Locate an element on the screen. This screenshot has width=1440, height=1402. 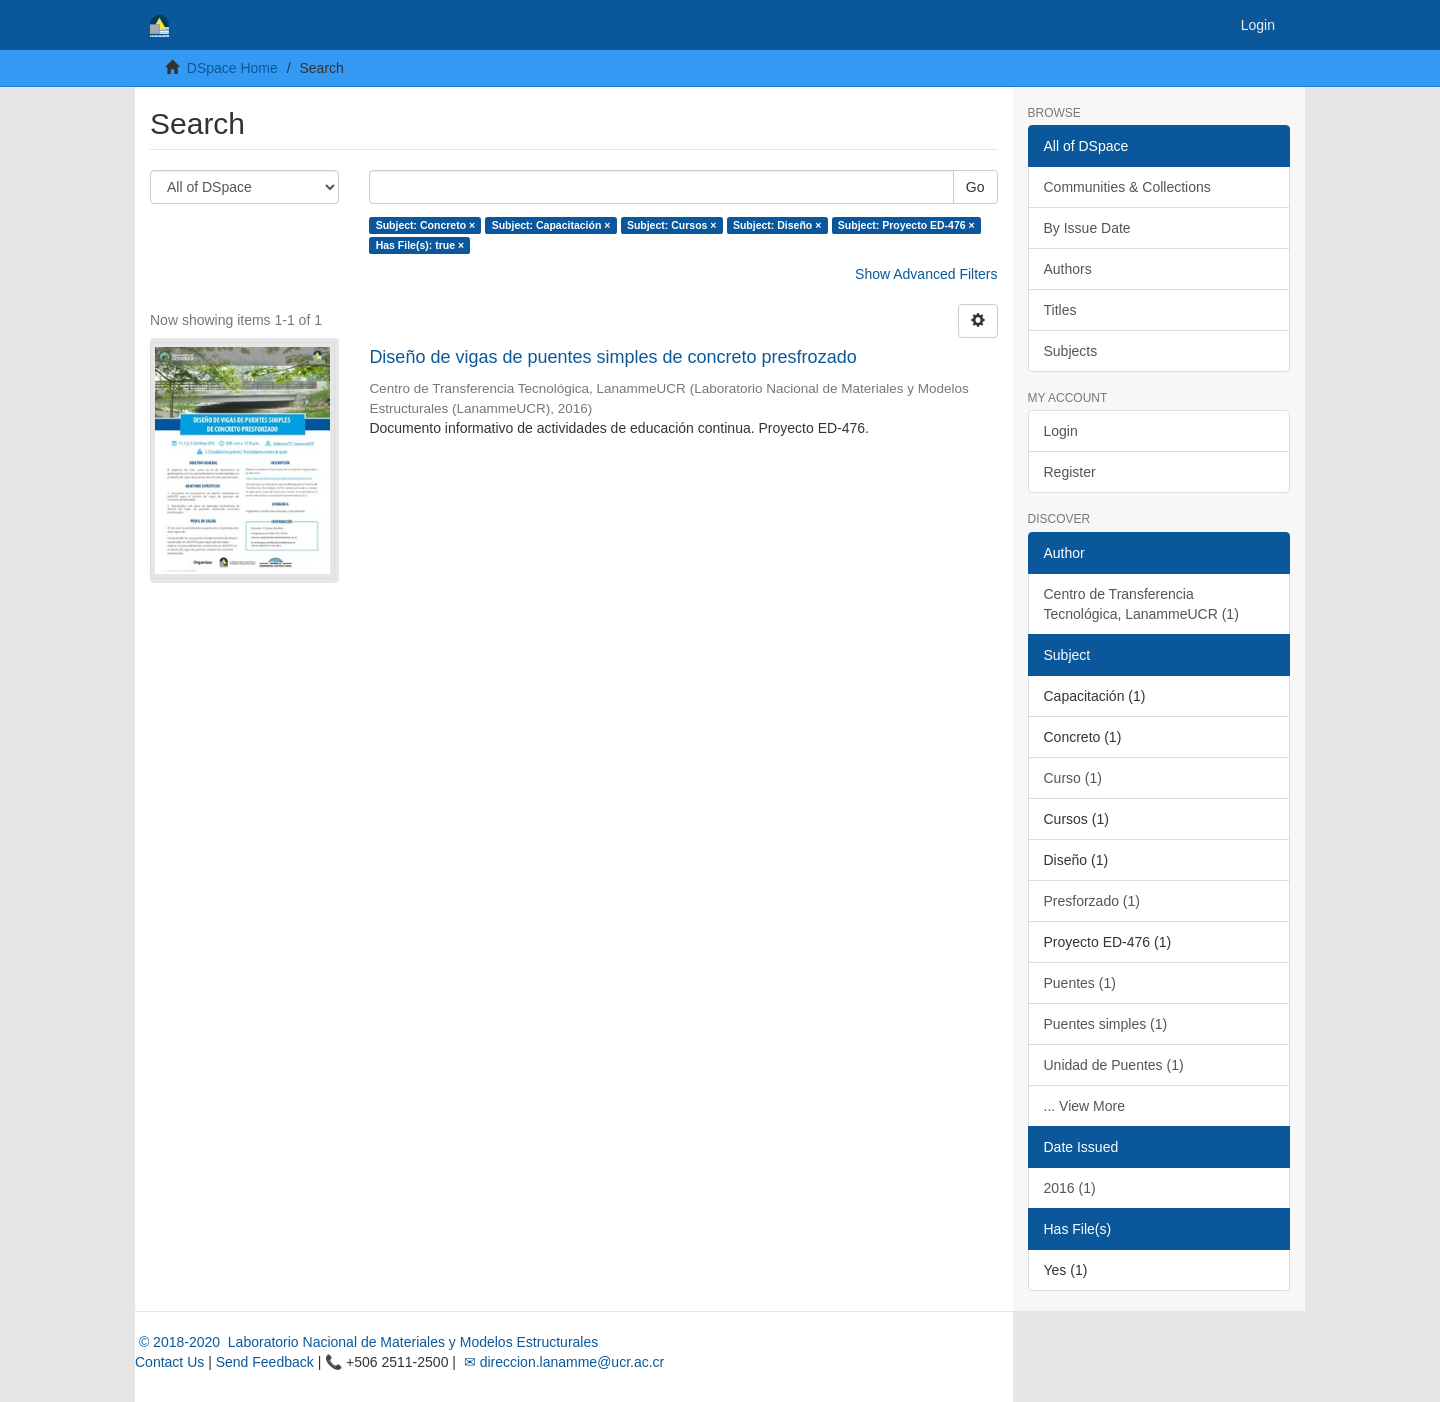
Puentes (1) is located at coordinates (1080, 983).